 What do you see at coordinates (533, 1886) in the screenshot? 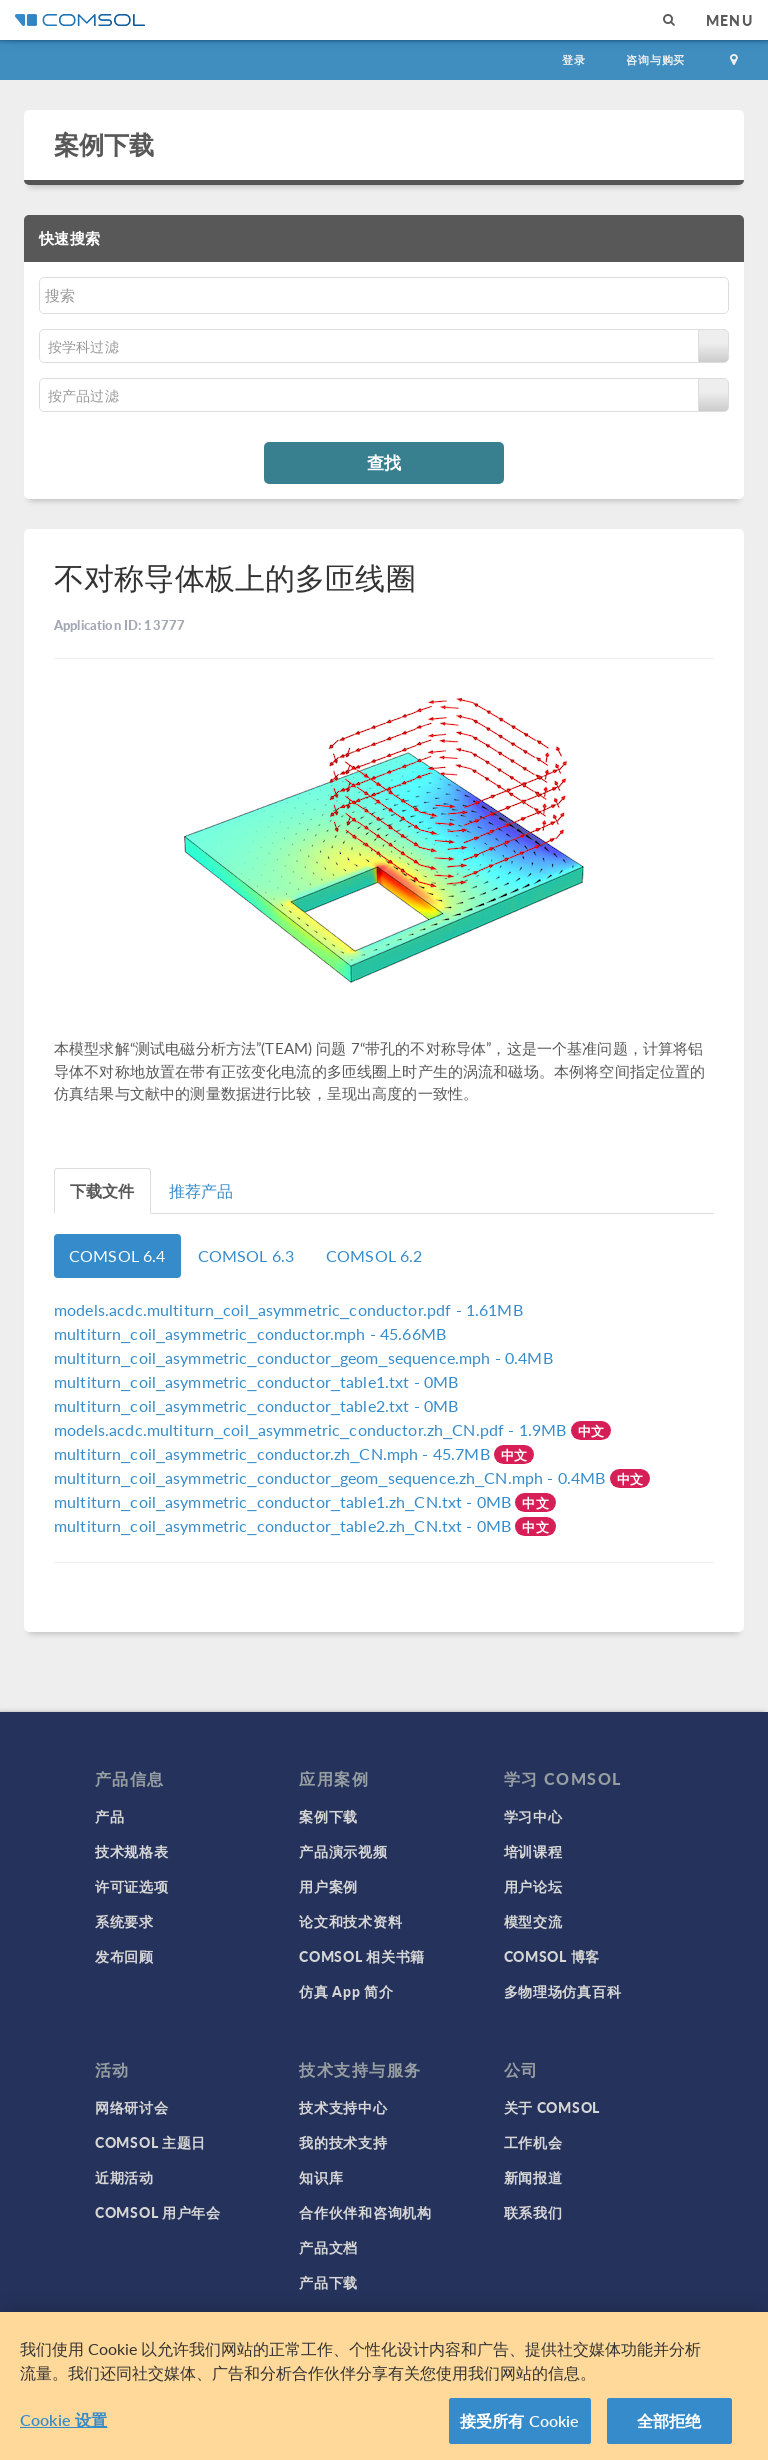
I see `用户论坛` at bounding box center [533, 1886].